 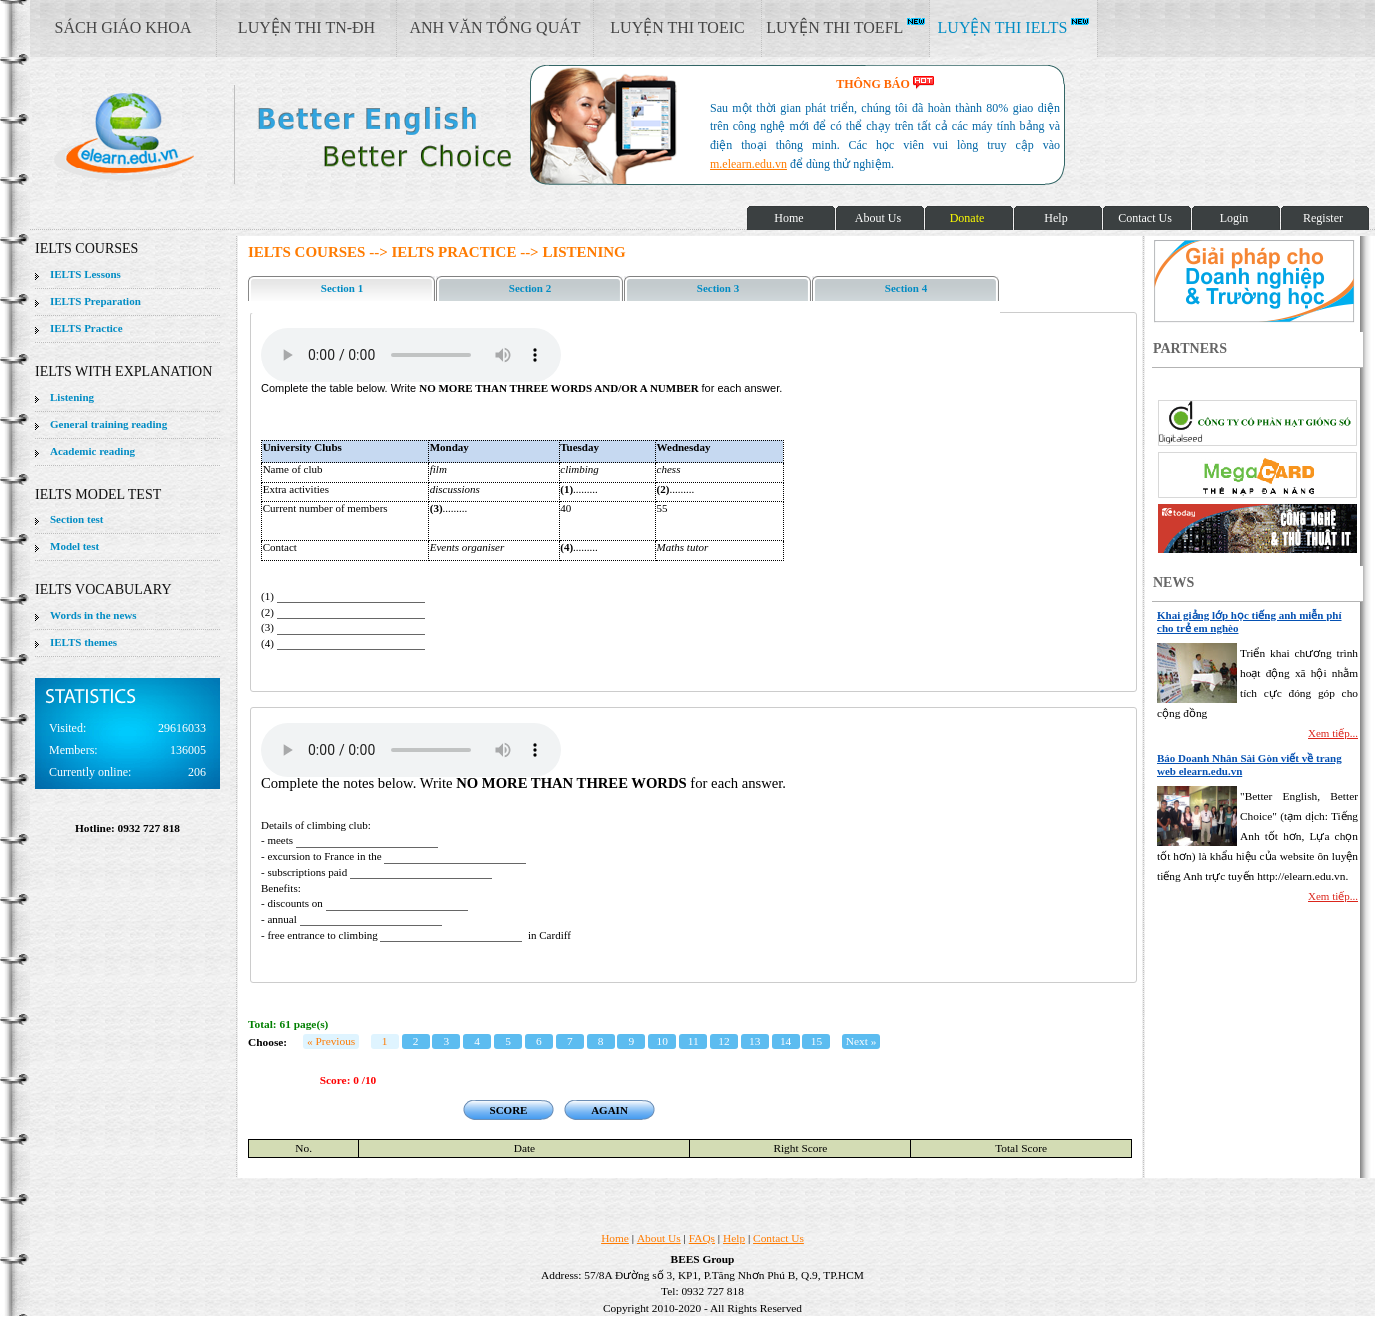 I want to click on 11, so click(x=693, y=1041).